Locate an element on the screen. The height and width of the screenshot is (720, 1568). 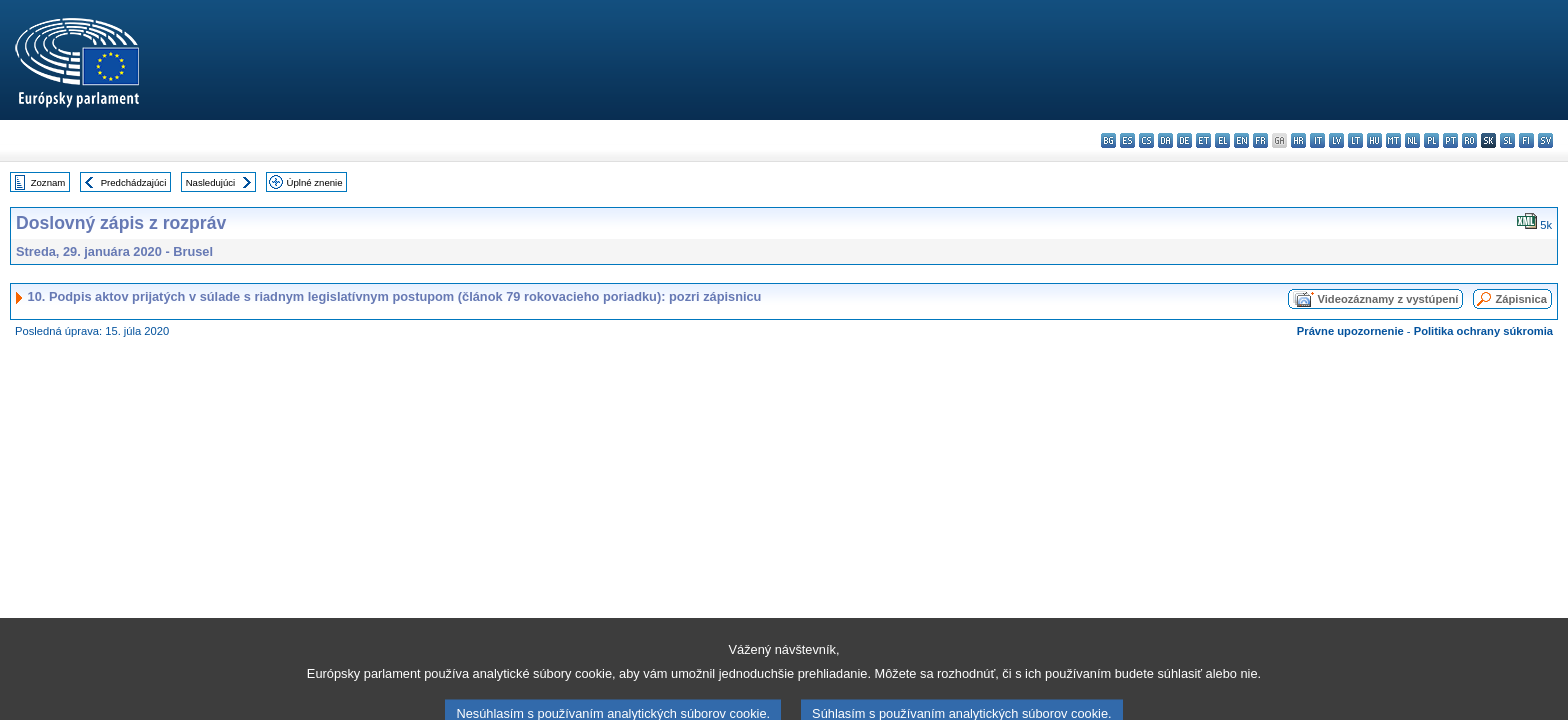
pt - português is located at coordinates (1450, 140).